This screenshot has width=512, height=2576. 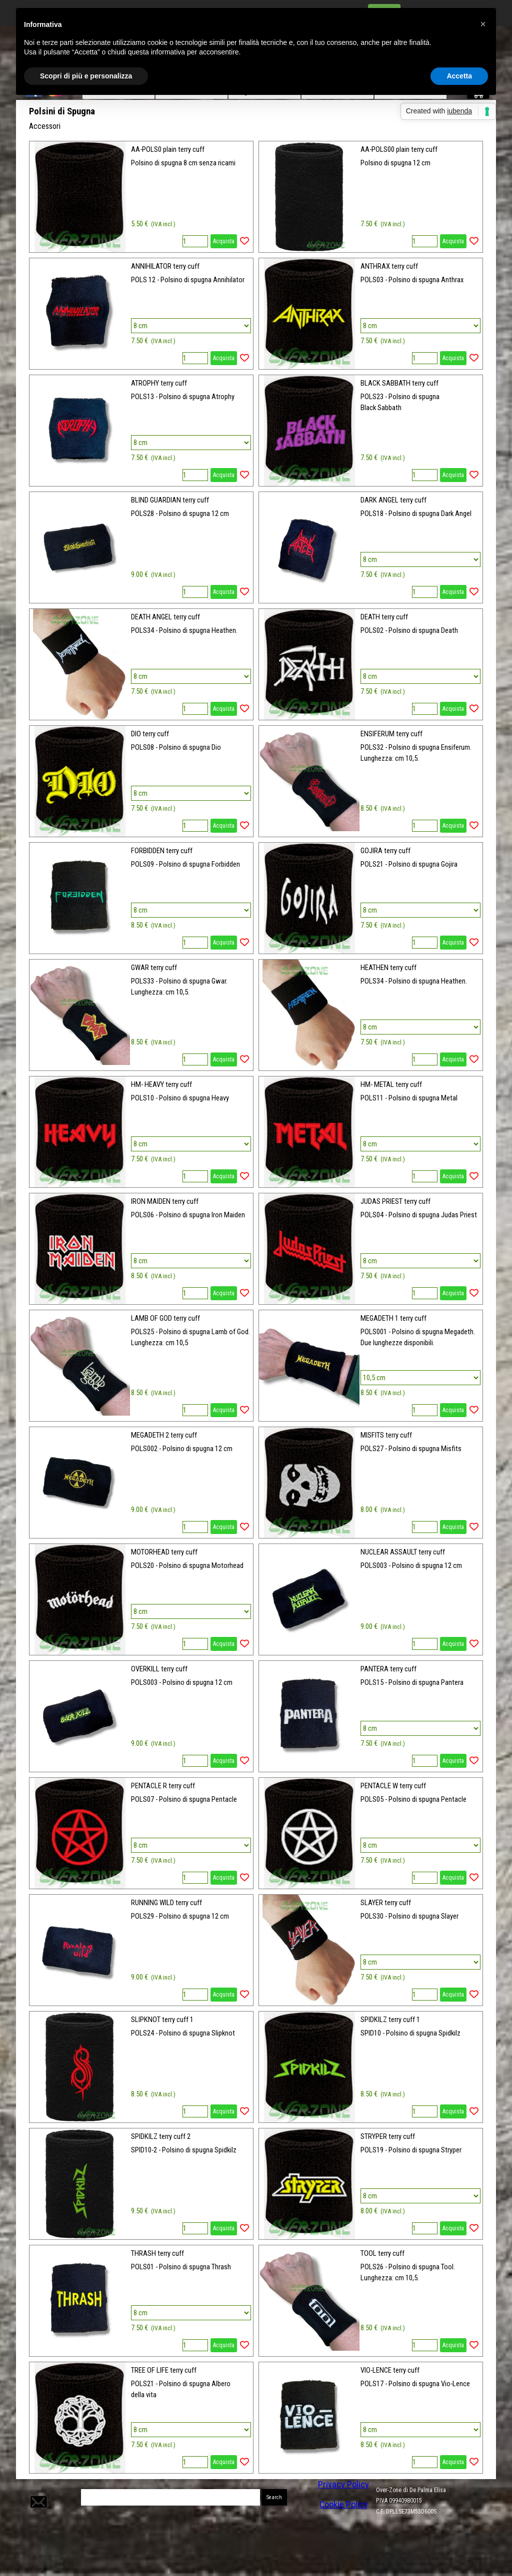 I want to click on PANTERA terry cuff, so click(x=388, y=1668).